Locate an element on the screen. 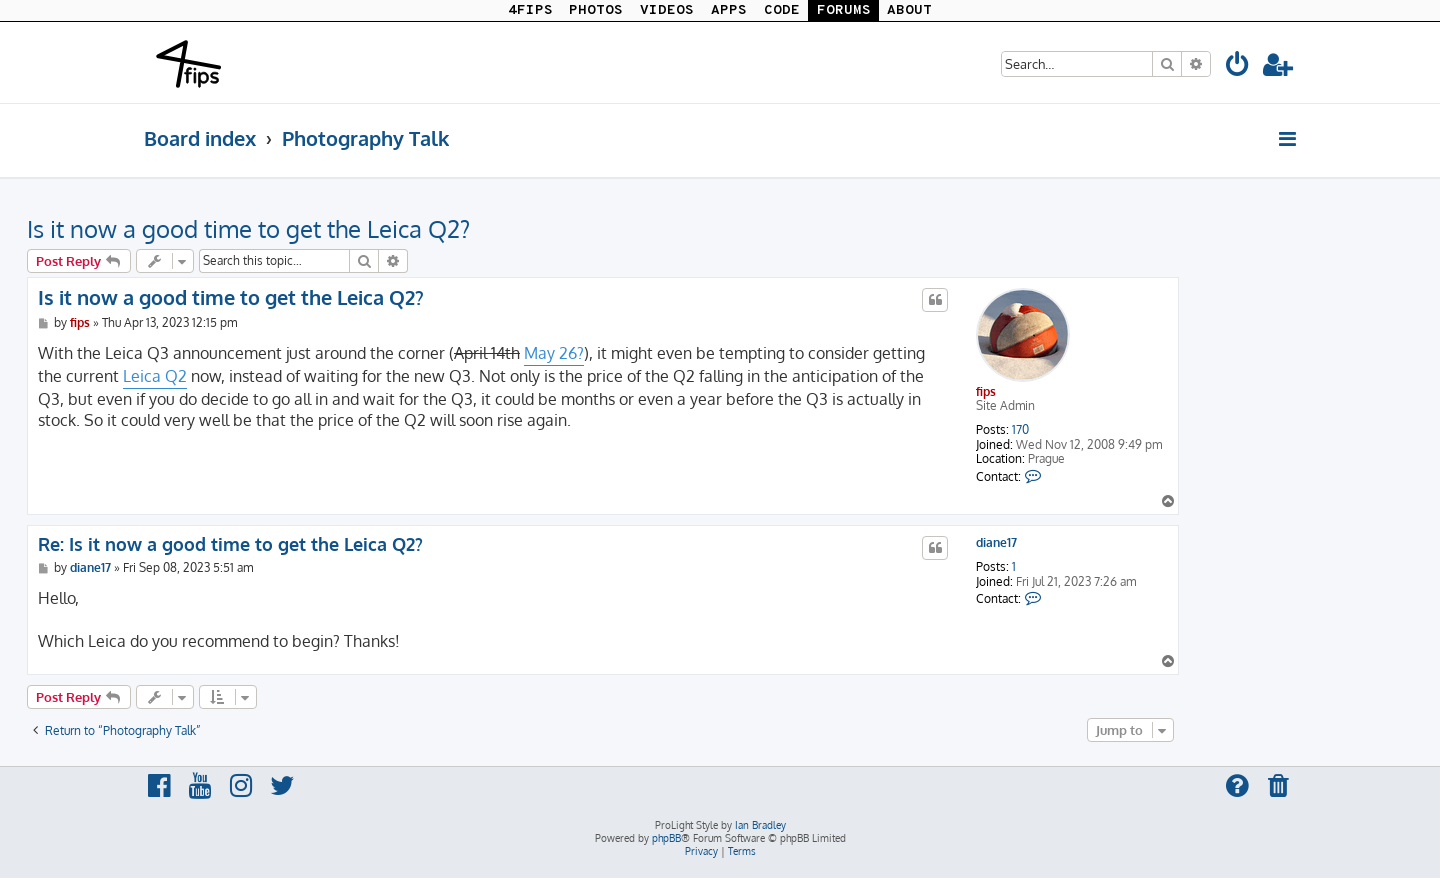 The image size is (1440, 878). Is it now a good time to get the Leica Q2? is located at coordinates (248, 228).